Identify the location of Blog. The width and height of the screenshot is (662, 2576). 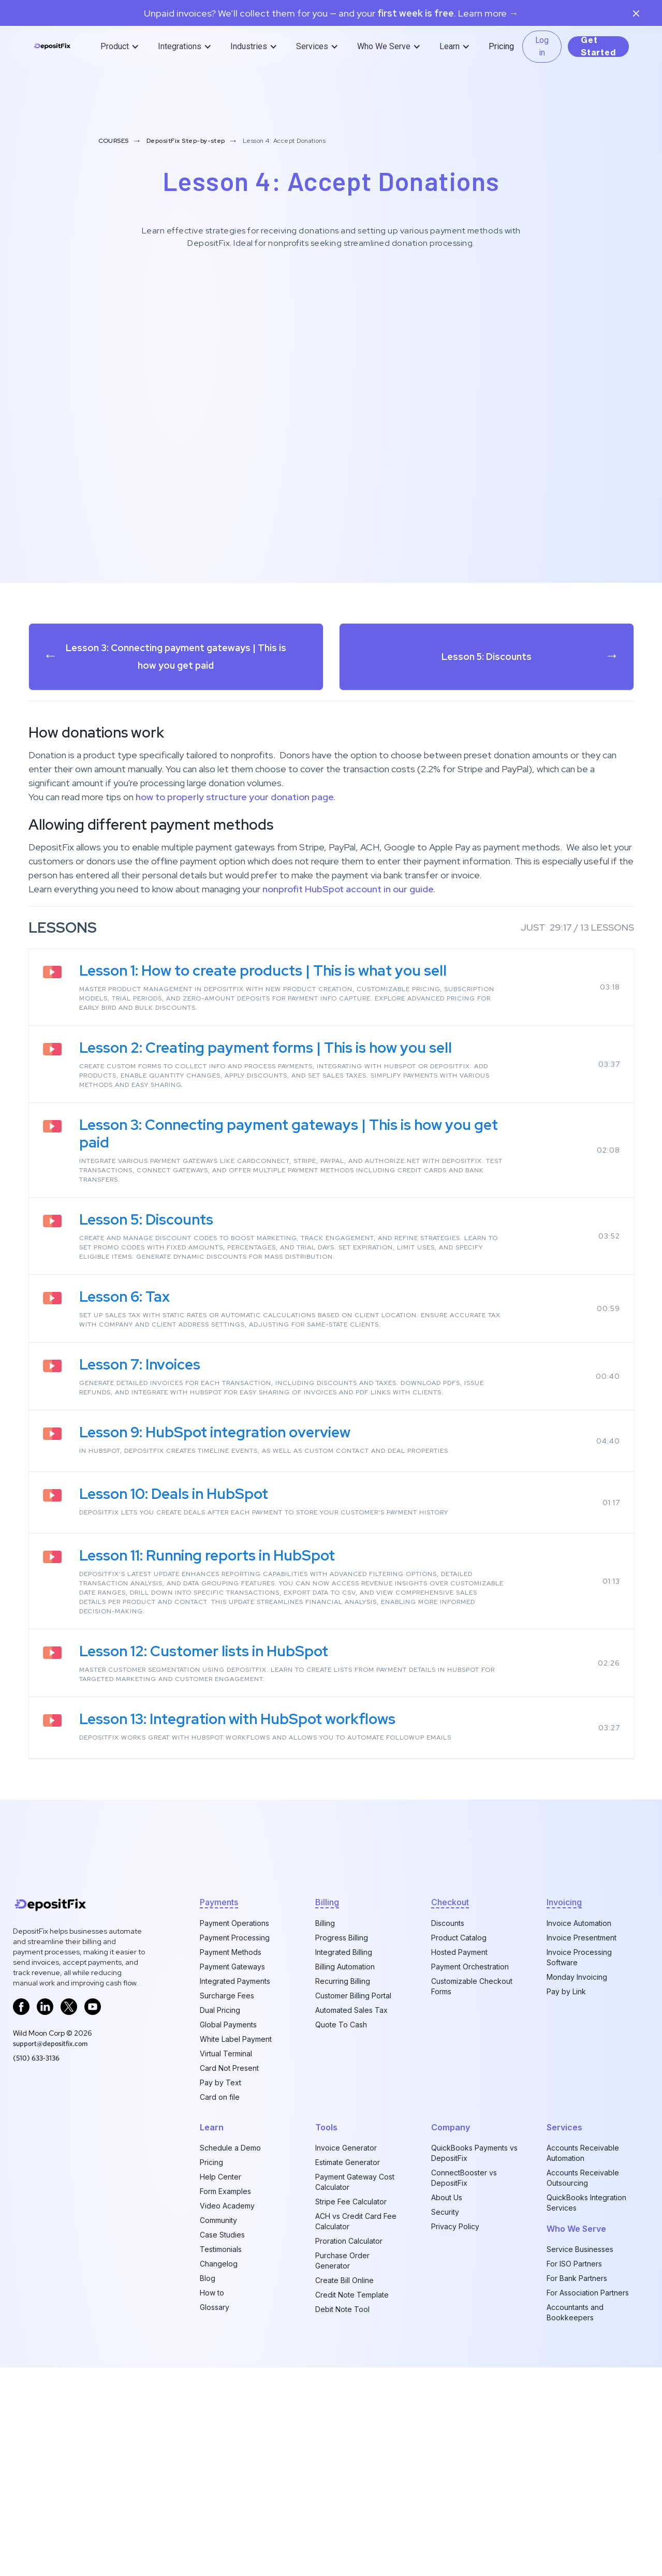
(207, 2278).